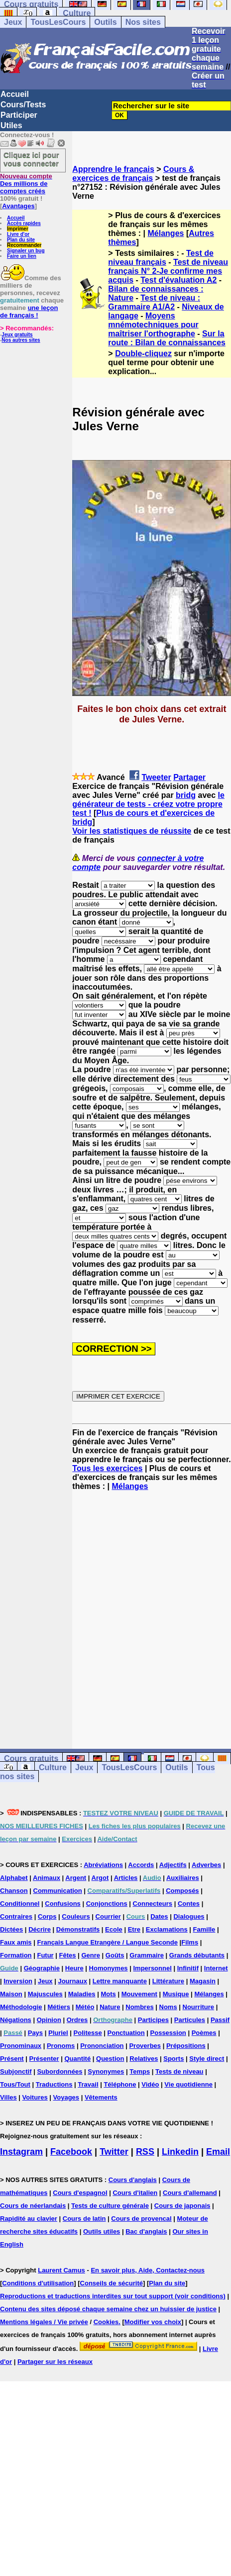 This screenshot has height=2576, width=231. I want to click on Cours d'allemand, so click(190, 2192).